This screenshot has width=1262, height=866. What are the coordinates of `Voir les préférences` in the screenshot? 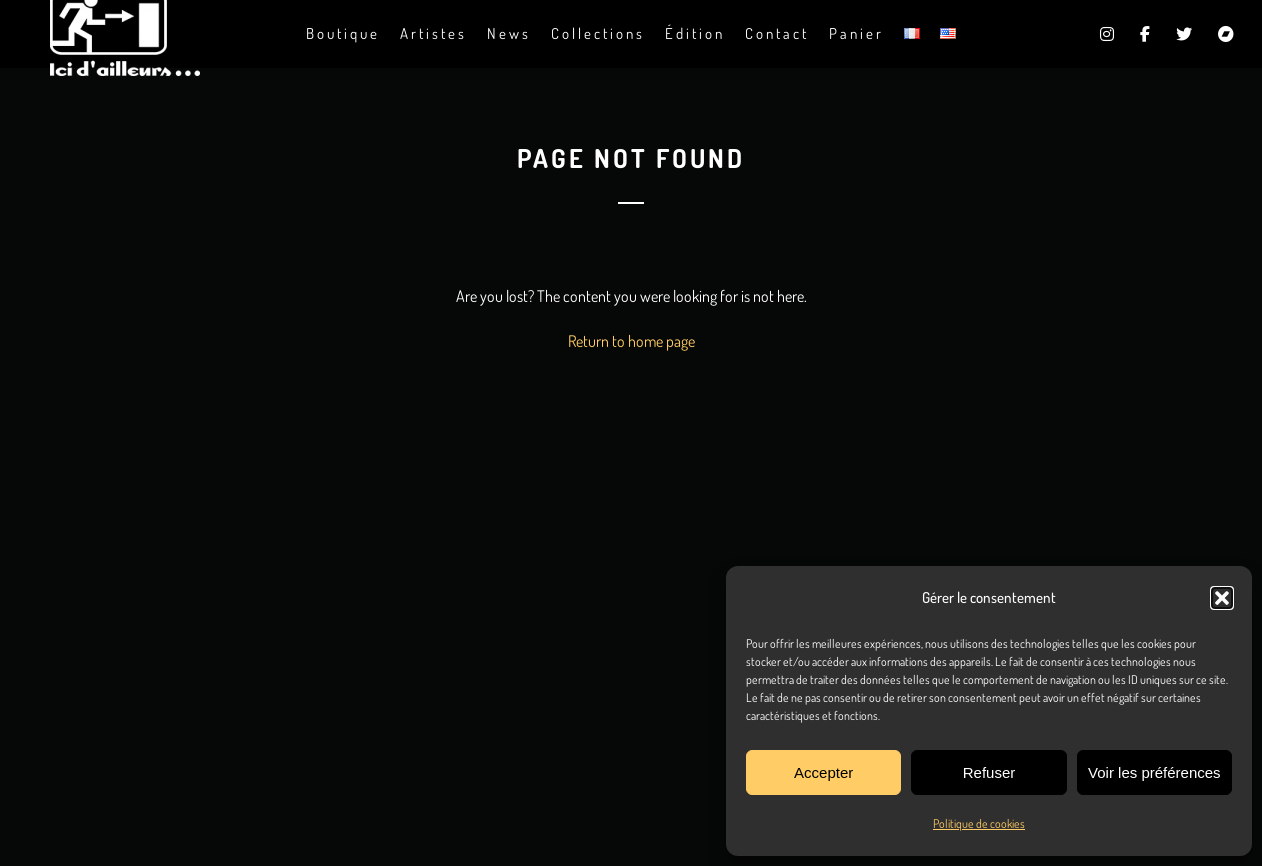 It's located at (1154, 772).